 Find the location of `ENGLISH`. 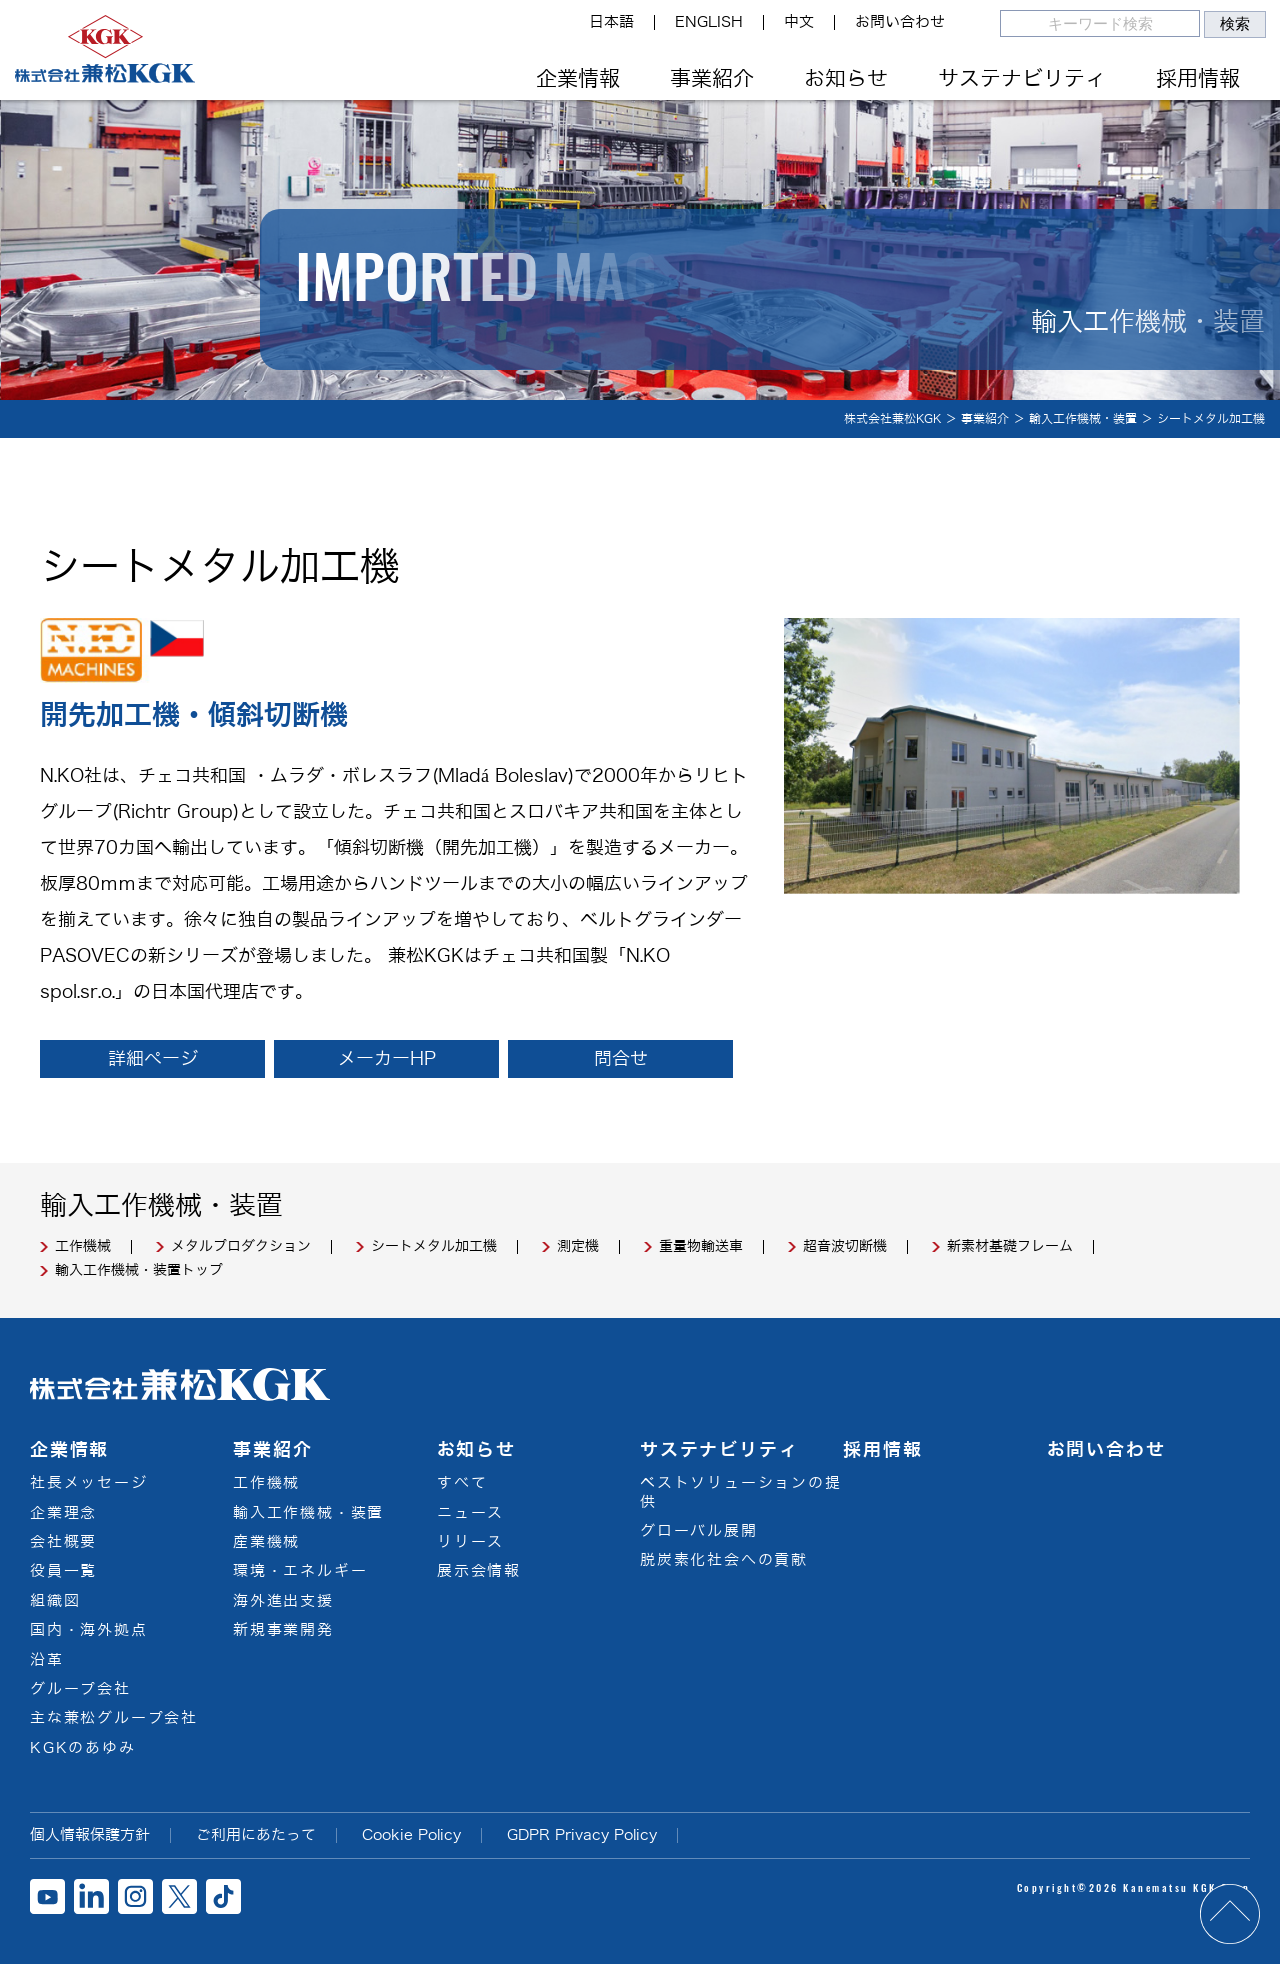

ENGLISH is located at coordinates (709, 22).